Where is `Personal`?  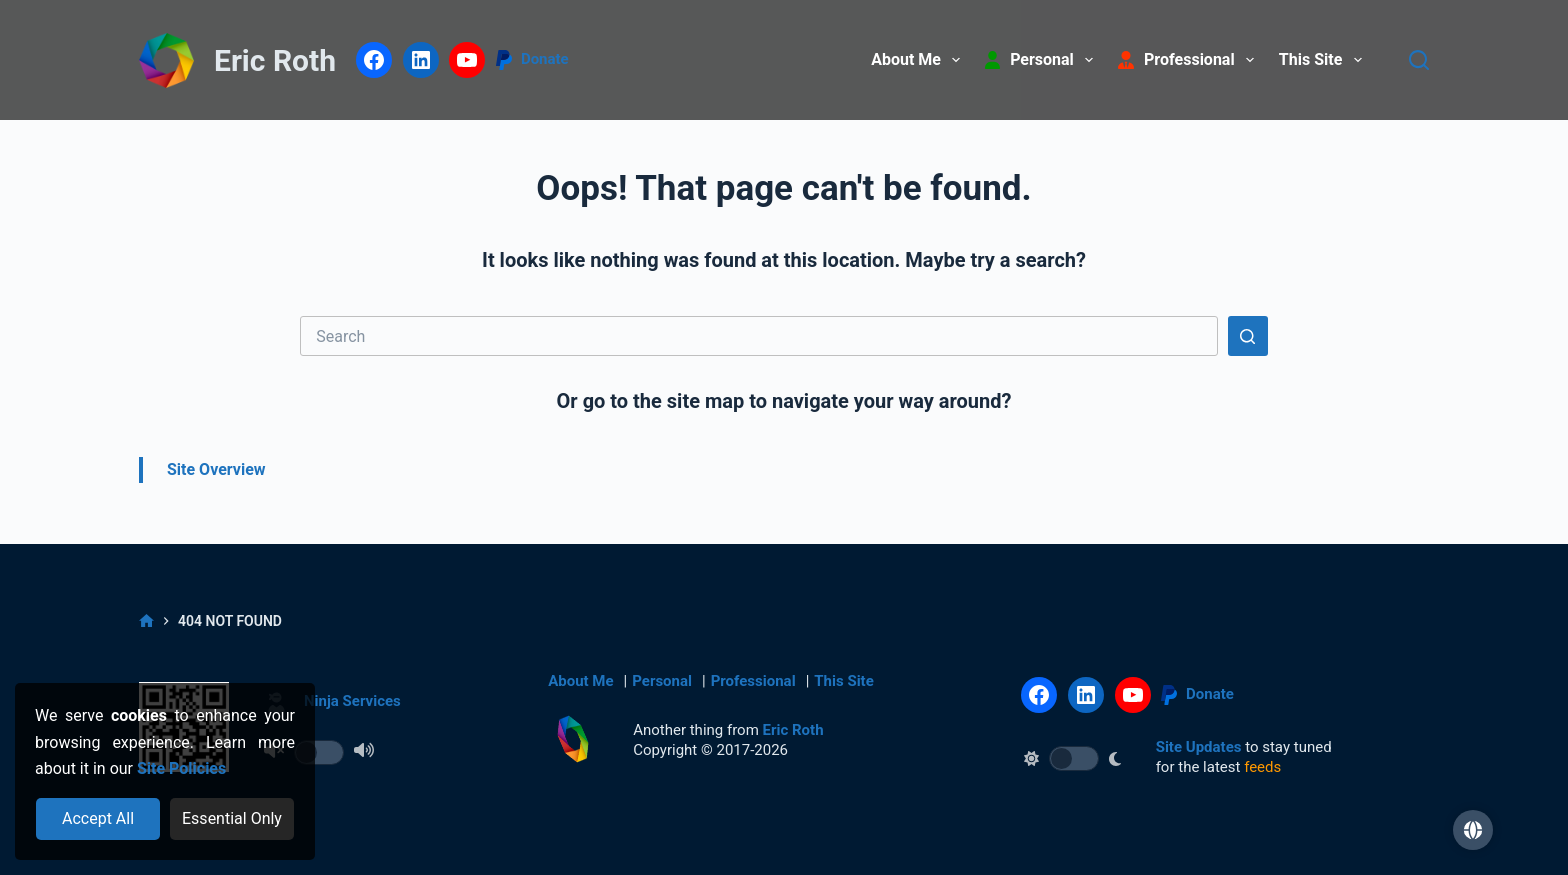
Personal is located at coordinates (662, 681).